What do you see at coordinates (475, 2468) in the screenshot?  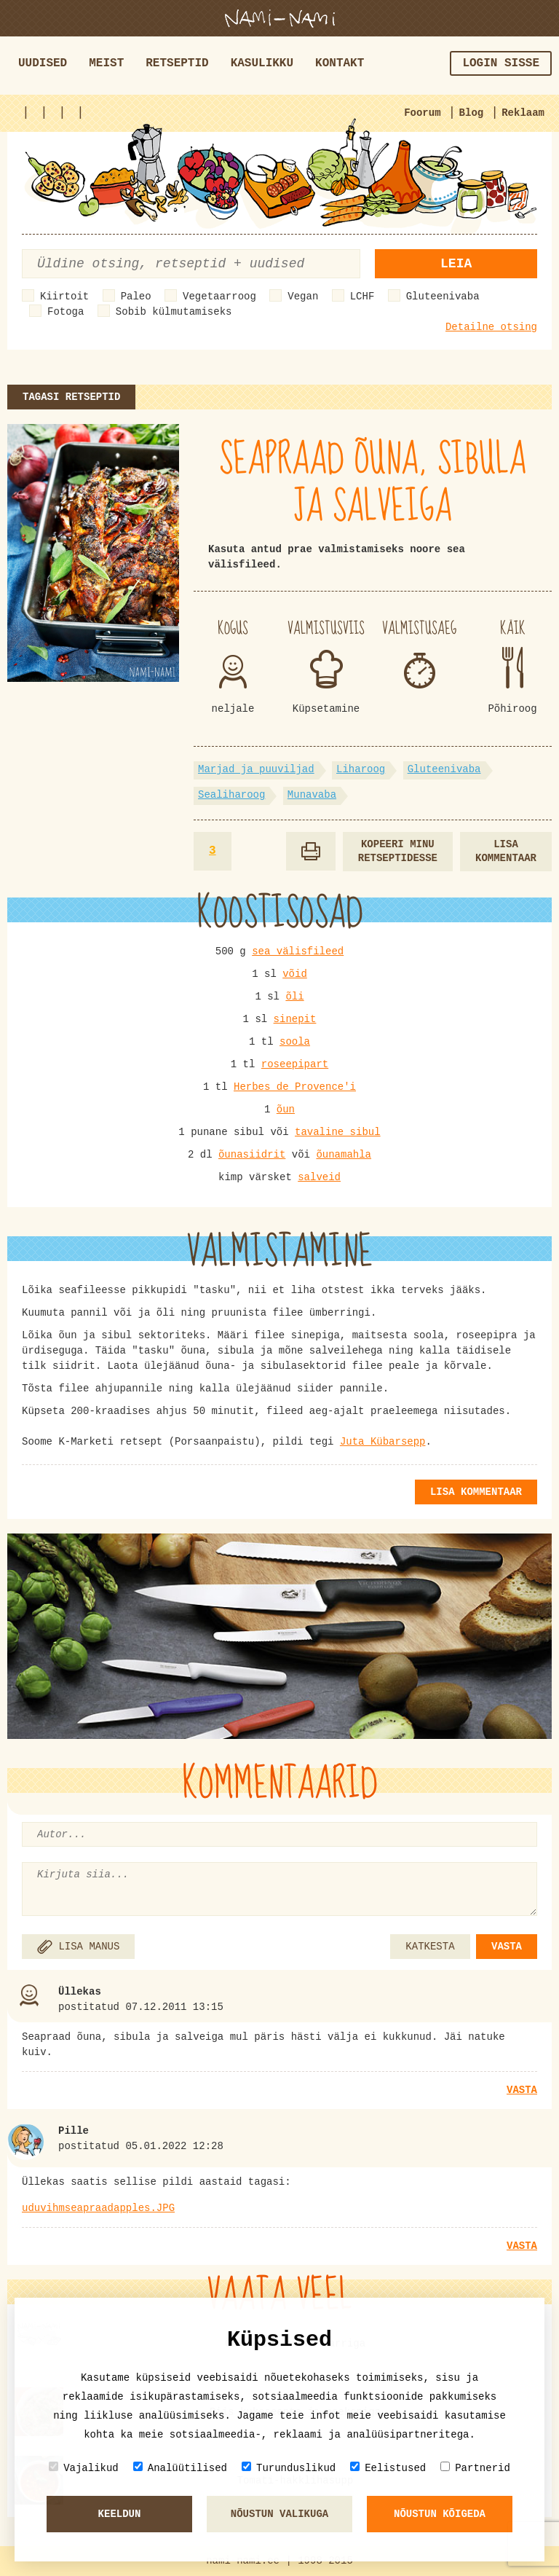 I see `Partnerid` at bounding box center [475, 2468].